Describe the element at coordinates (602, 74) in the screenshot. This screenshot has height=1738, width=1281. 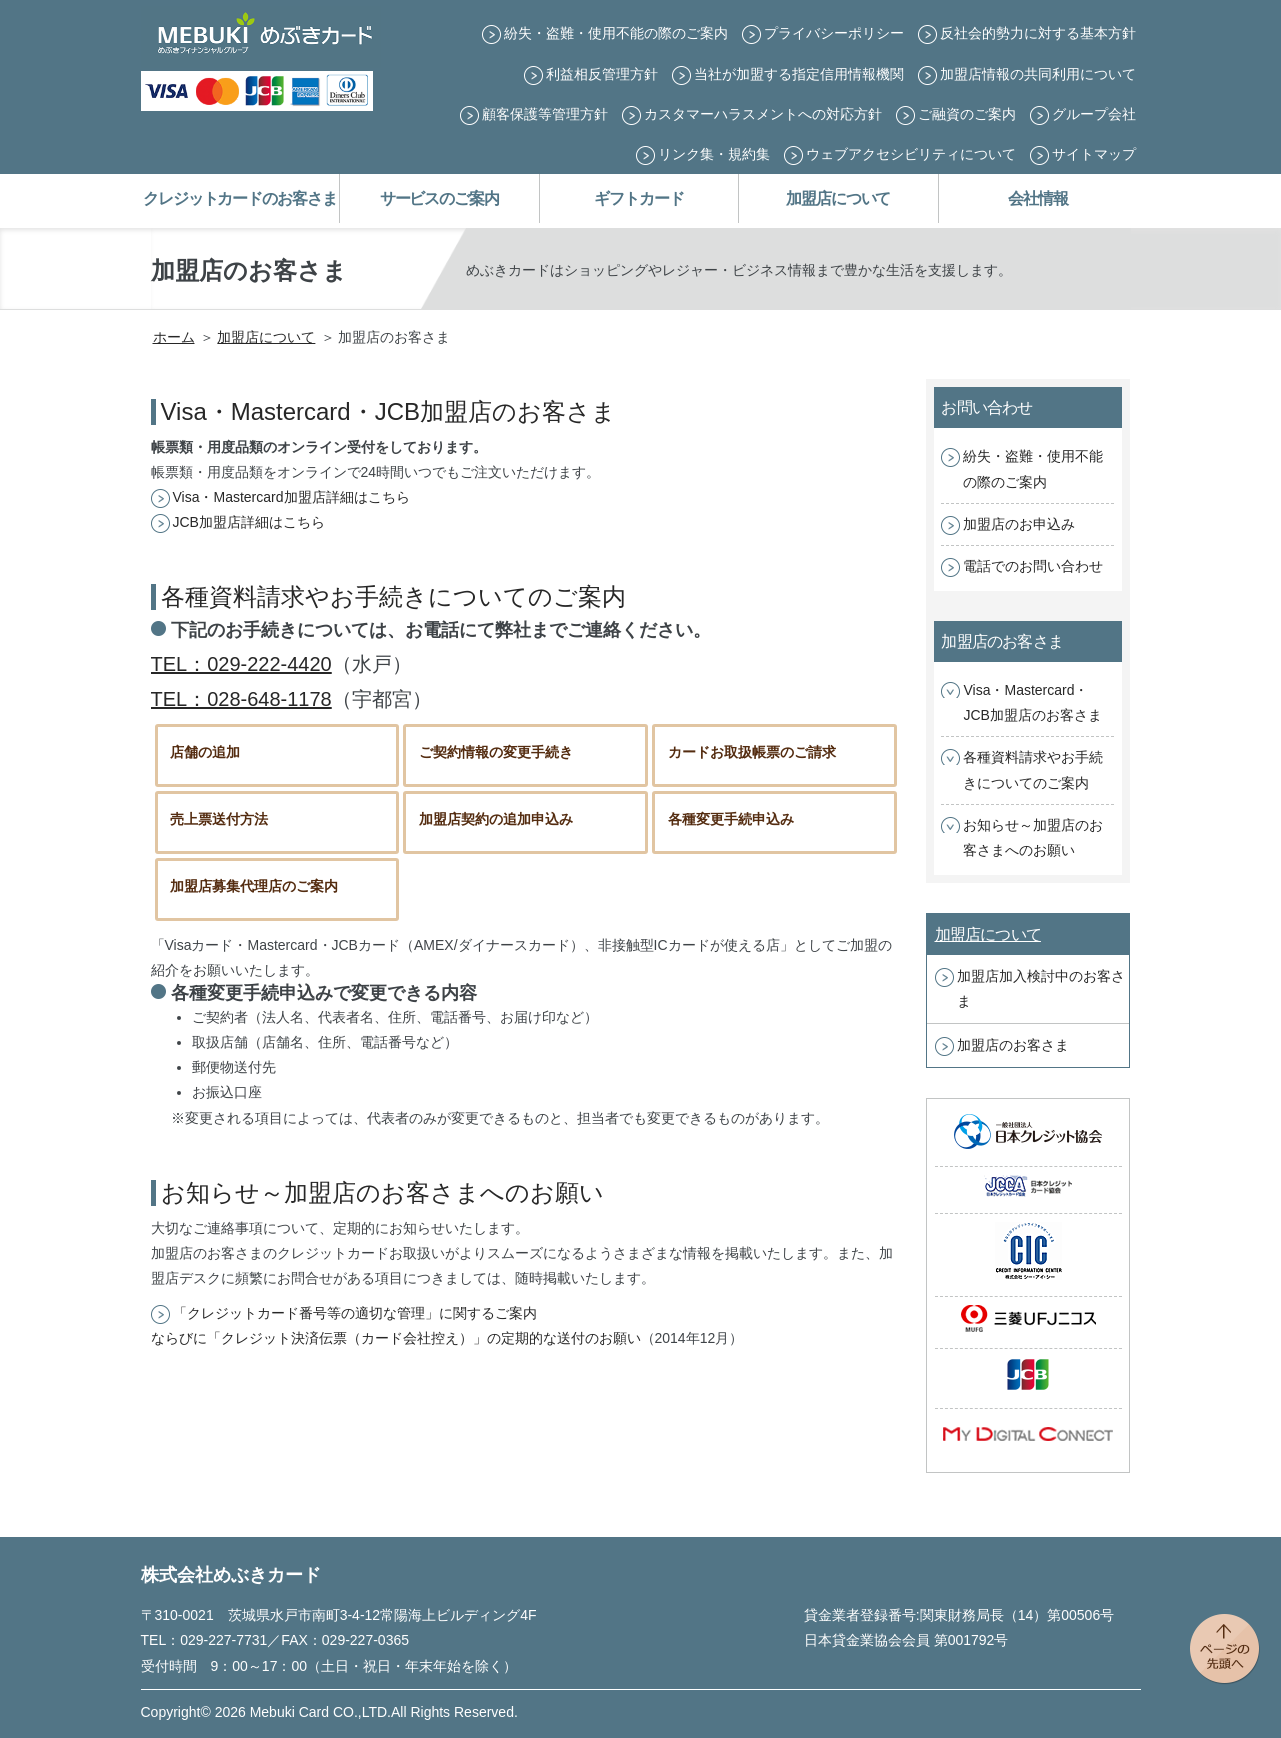
I see `利益相反管理方針` at that location.